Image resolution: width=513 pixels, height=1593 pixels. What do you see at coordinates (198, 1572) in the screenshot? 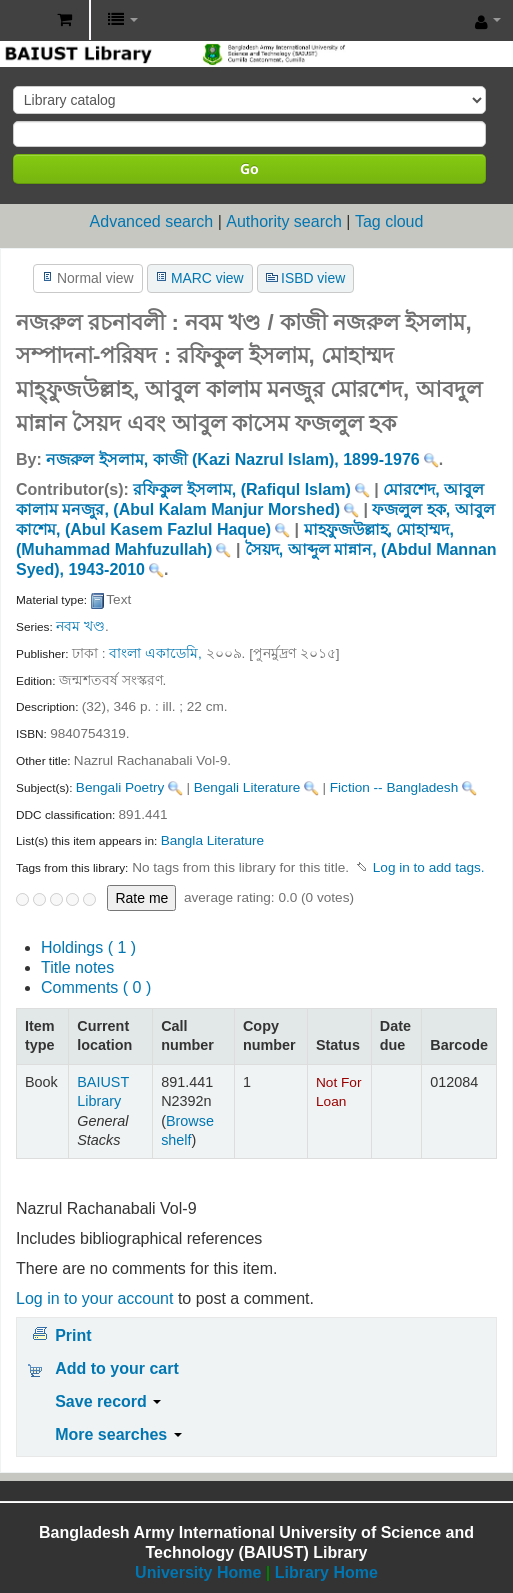
I see `University Home` at bounding box center [198, 1572].